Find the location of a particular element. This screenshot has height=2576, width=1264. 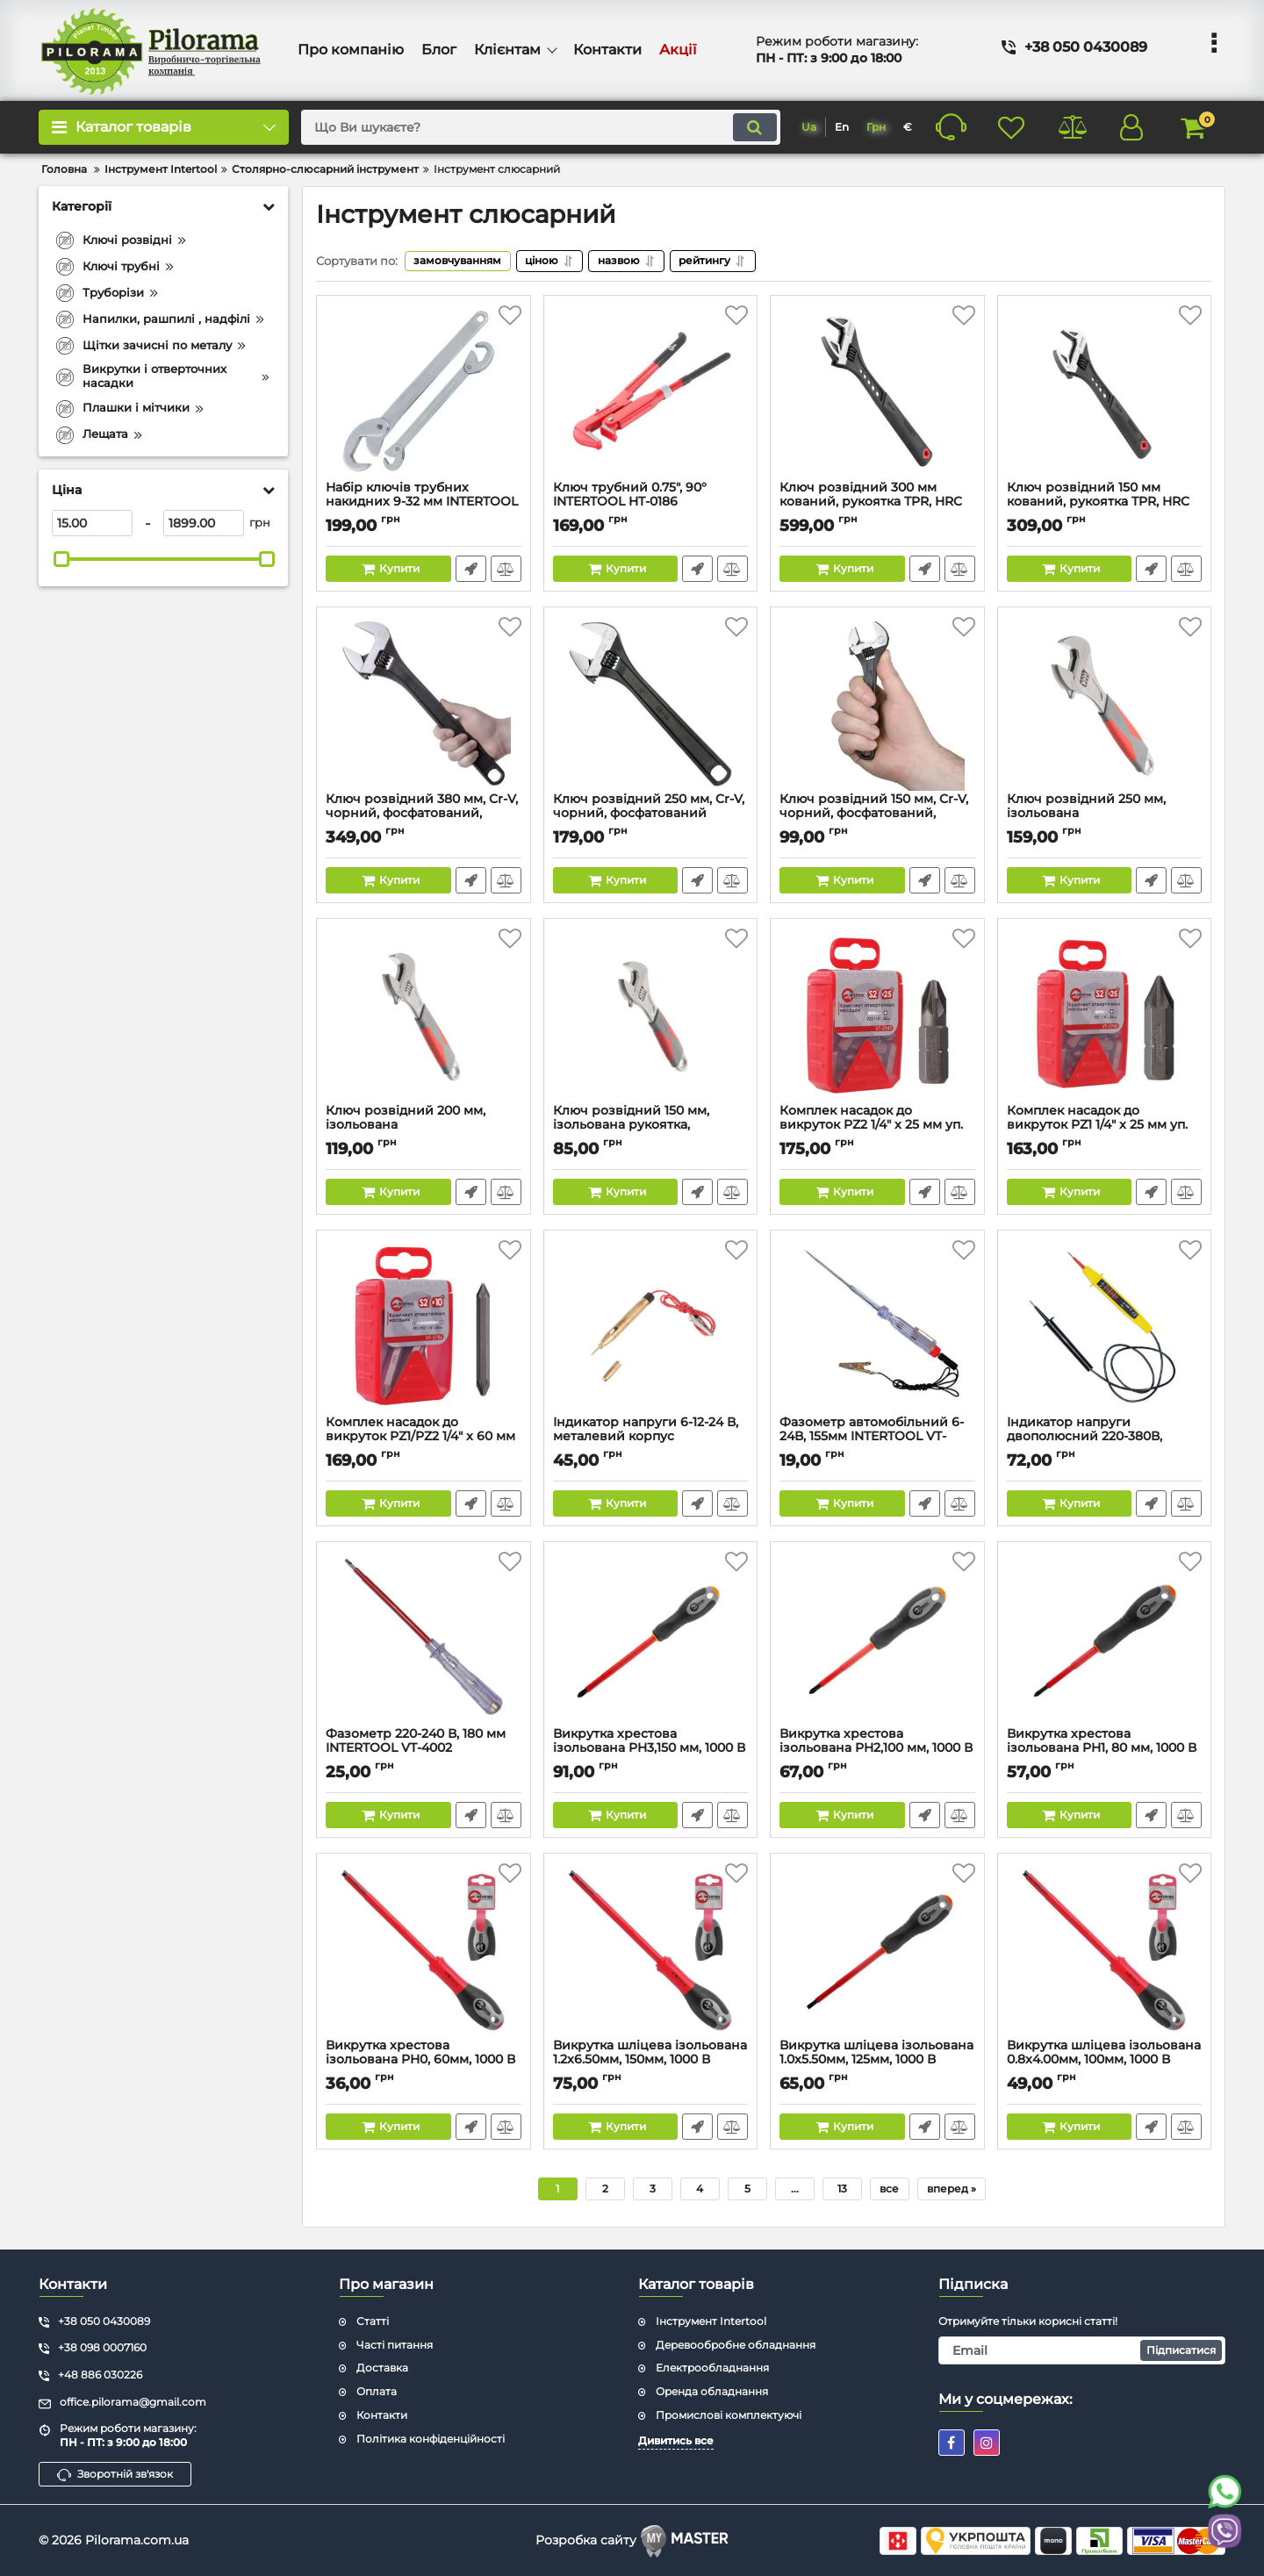

[Ключ розвідний 150 мм, Cr-V, чорний, фосфатований, INTERTOOL XT-0056] is located at coordinates (877, 704).